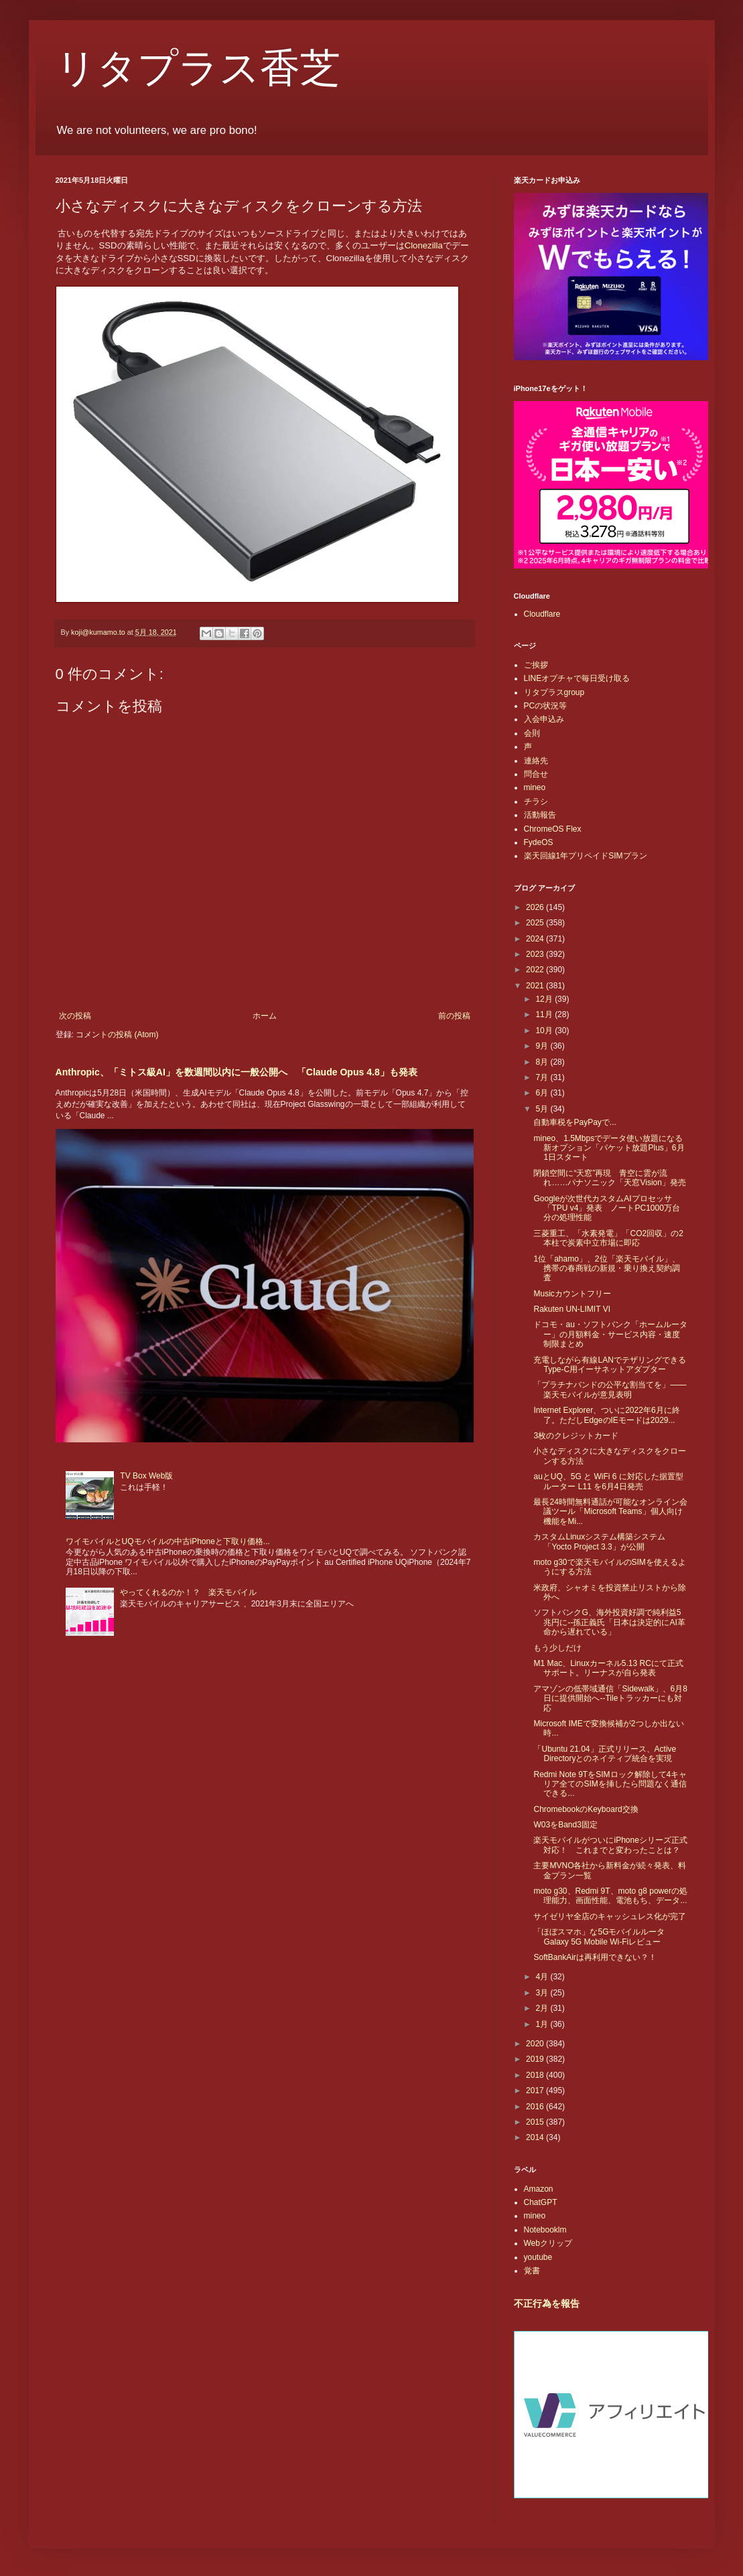  What do you see at coordinates (540, 815) in the screenshot?
I see `活動報告` at bounding box center [540, 815].